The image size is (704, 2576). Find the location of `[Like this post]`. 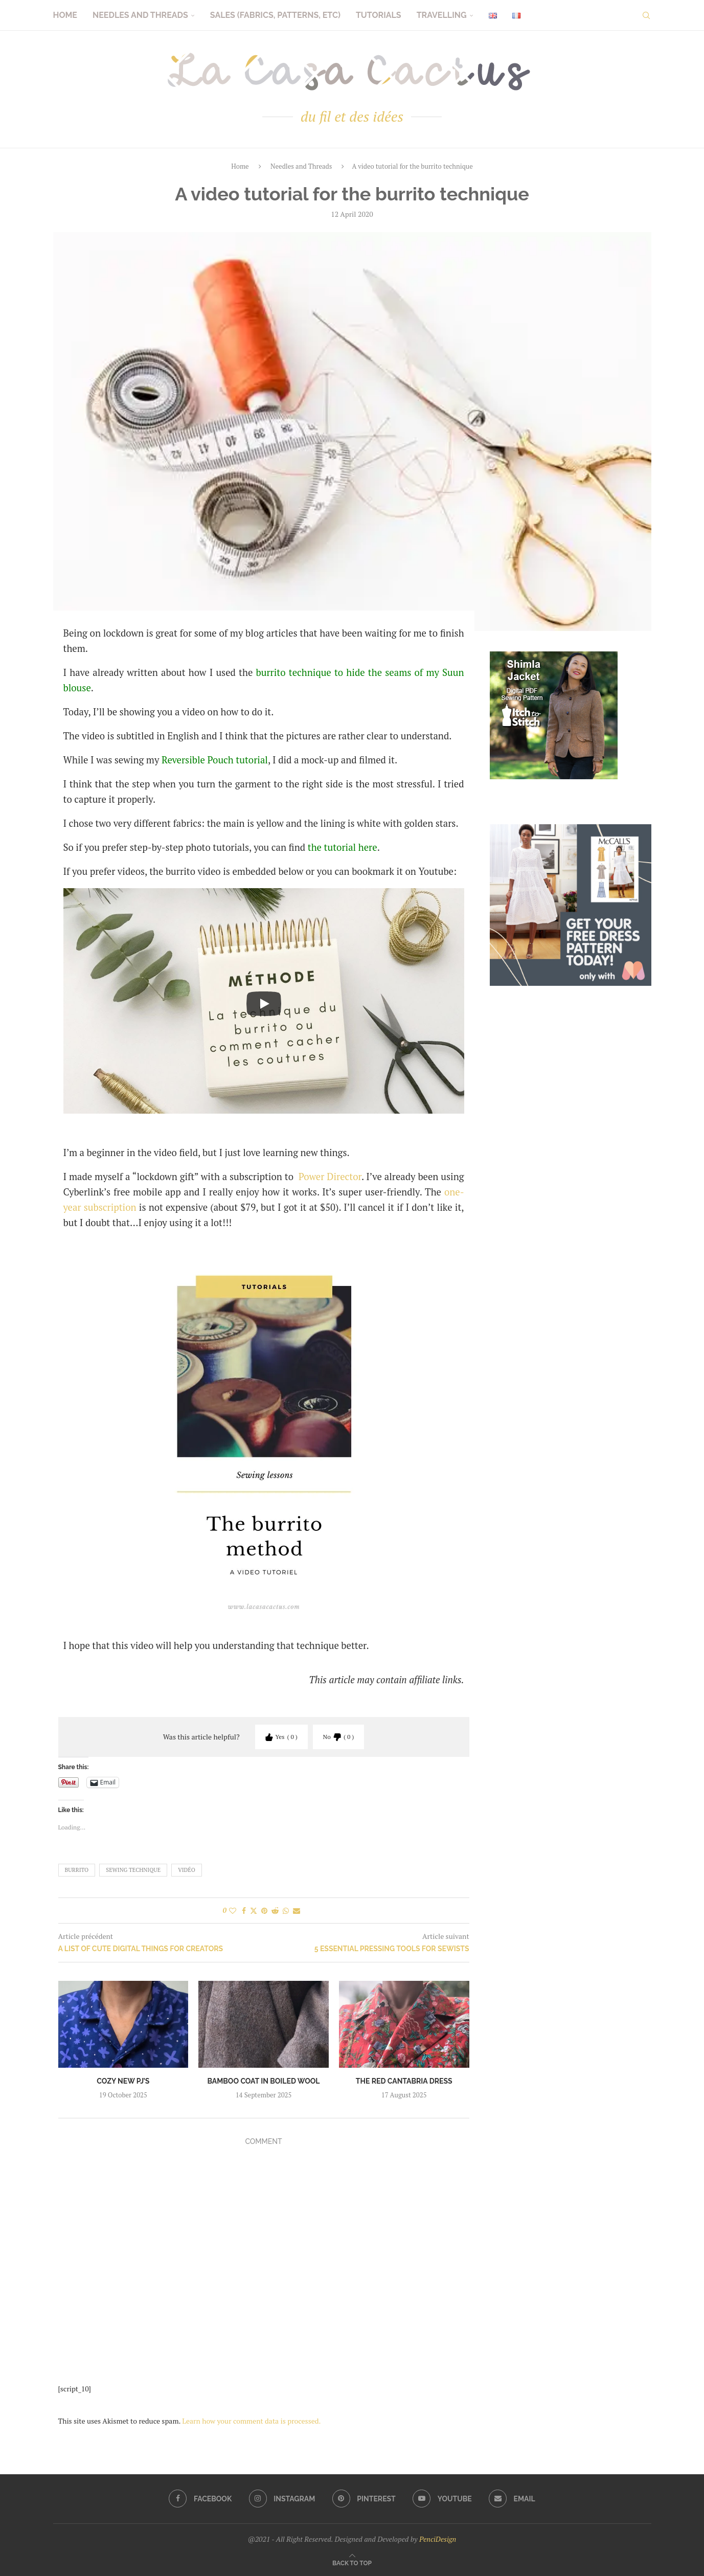

[Like this post] is located at coordinates (232, 1910).